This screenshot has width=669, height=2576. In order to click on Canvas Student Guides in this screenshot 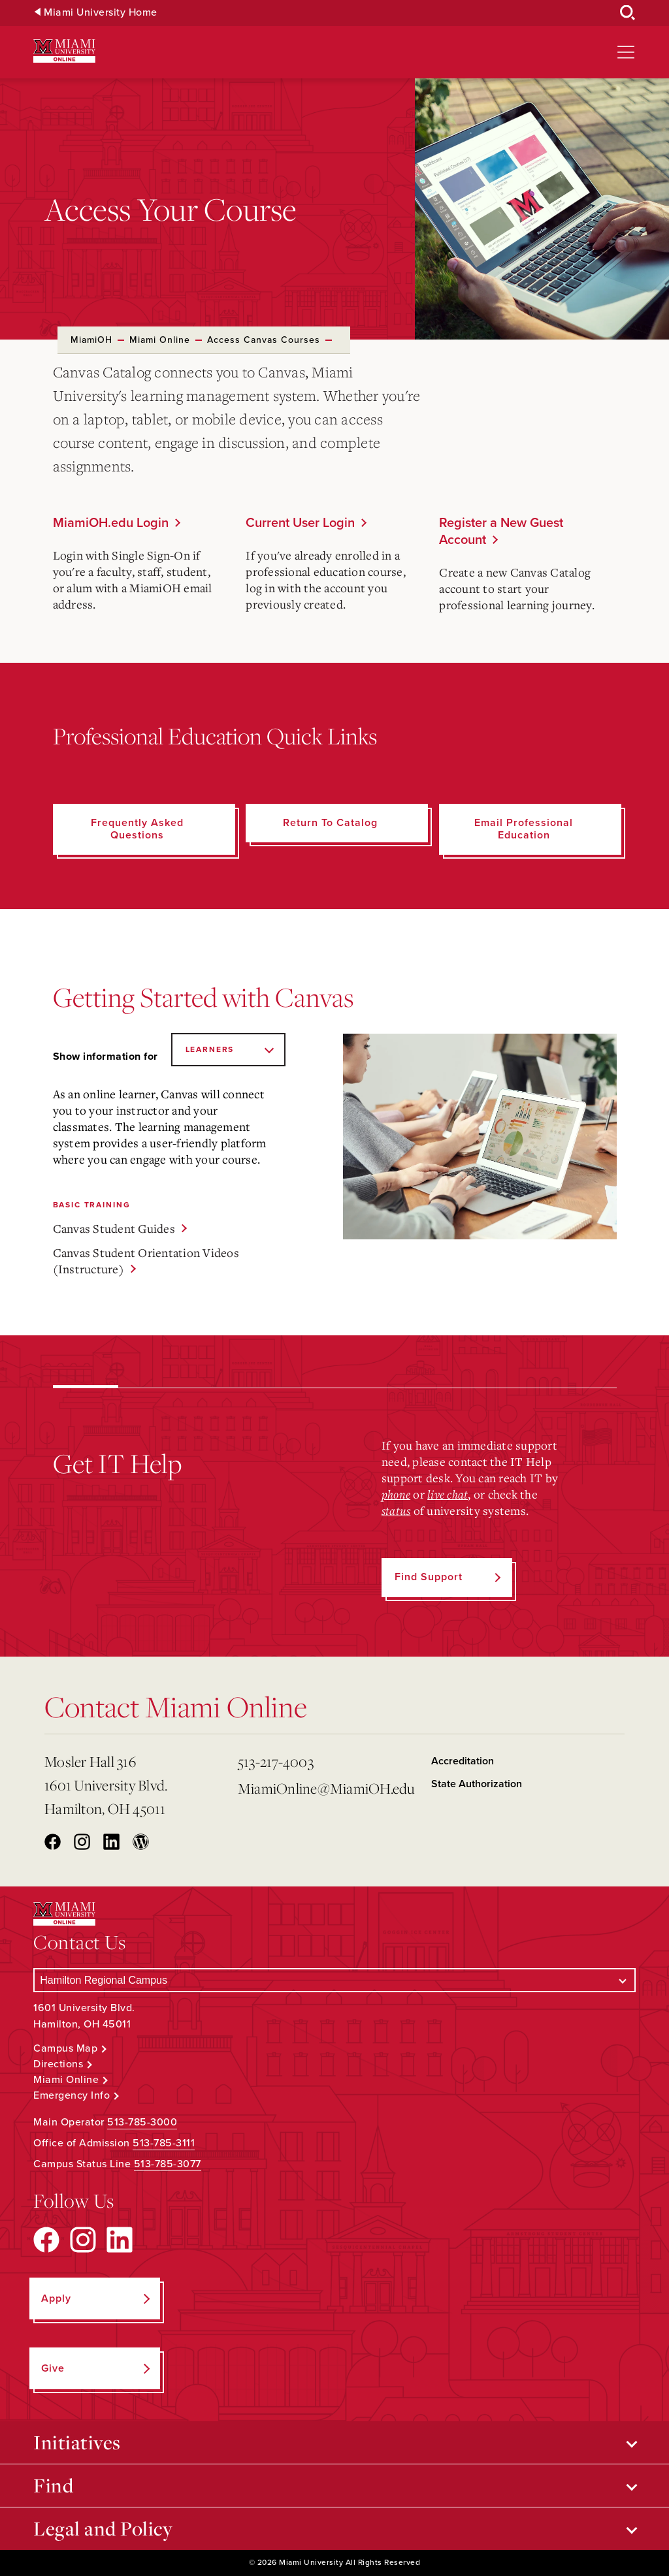, I will do `click(114, 1228)`.